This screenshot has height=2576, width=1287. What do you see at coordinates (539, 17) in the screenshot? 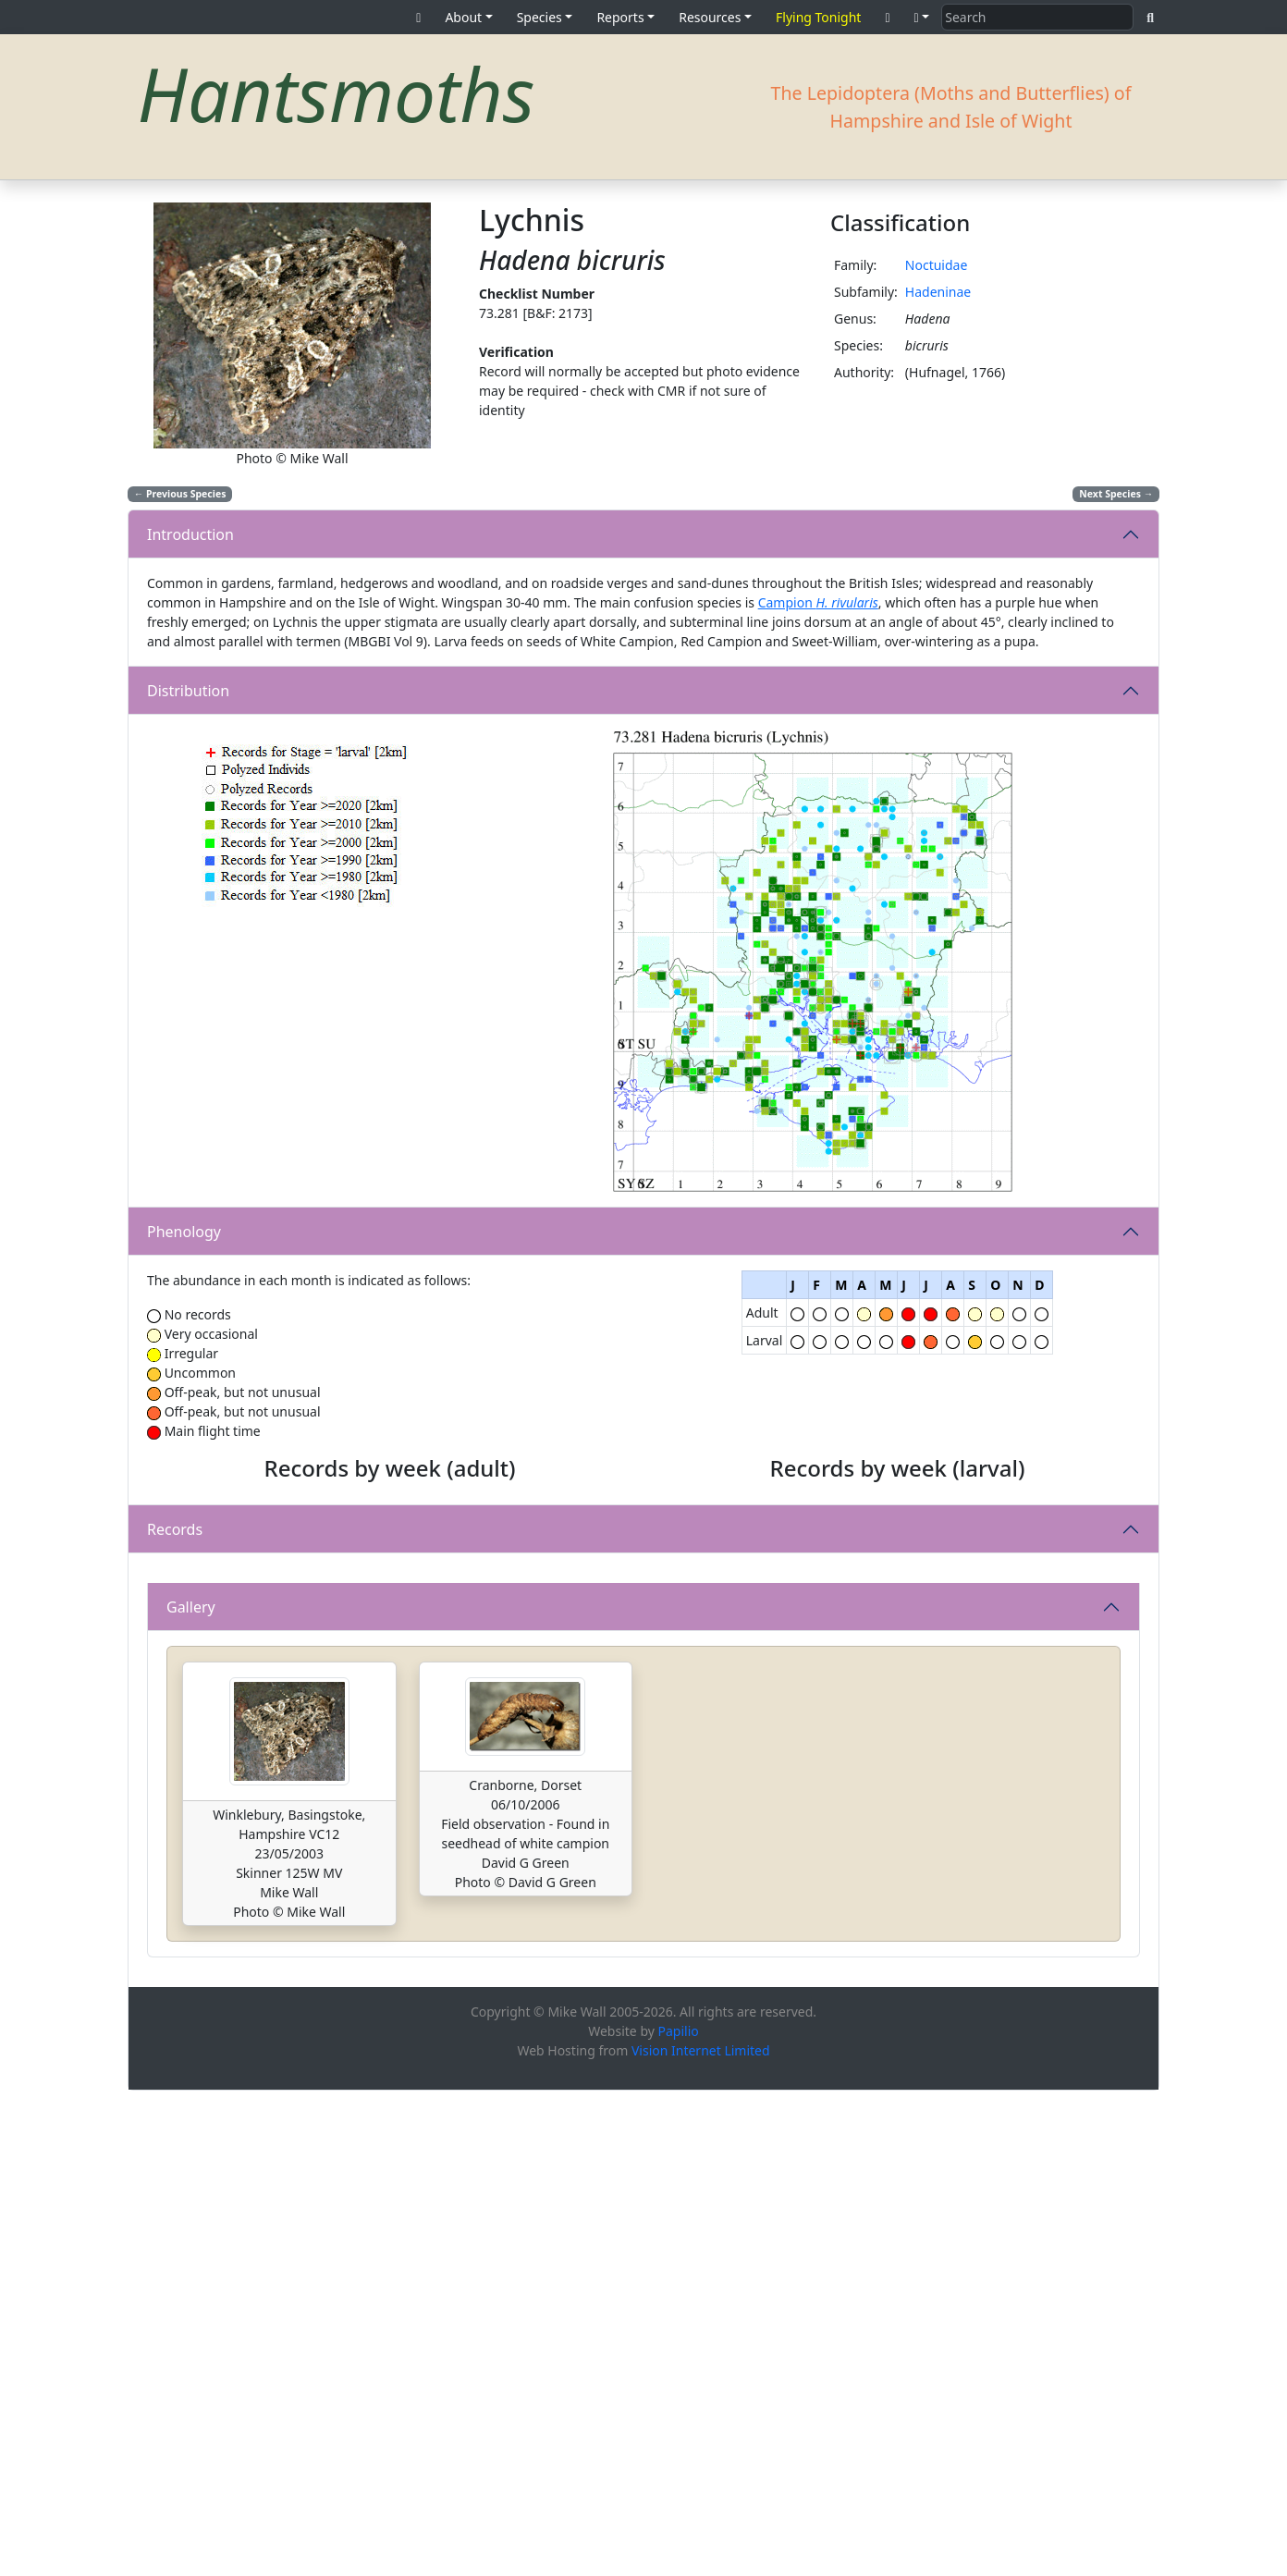
I see `Species [button]` at bounding box center [539, 17].